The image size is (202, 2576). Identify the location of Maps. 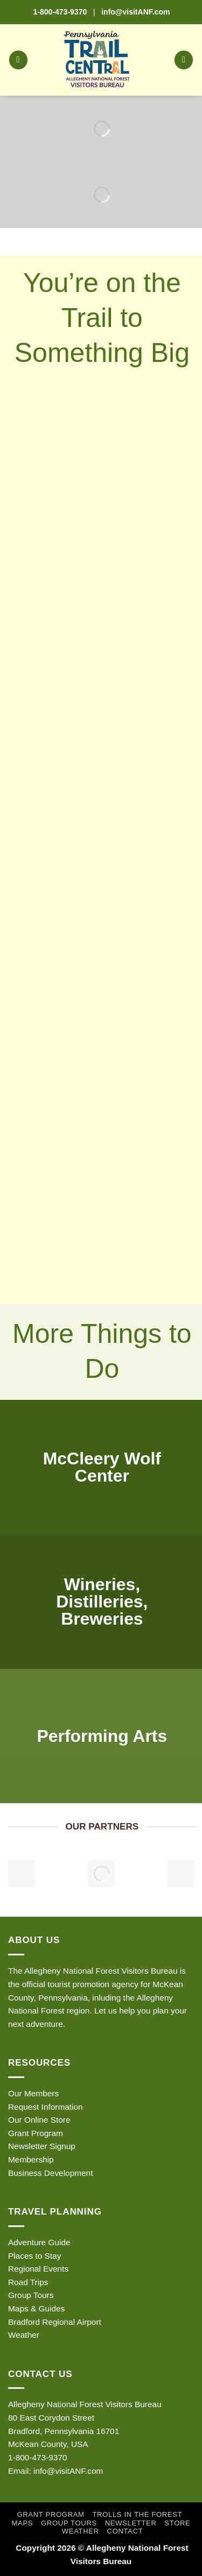
(22, 2523).